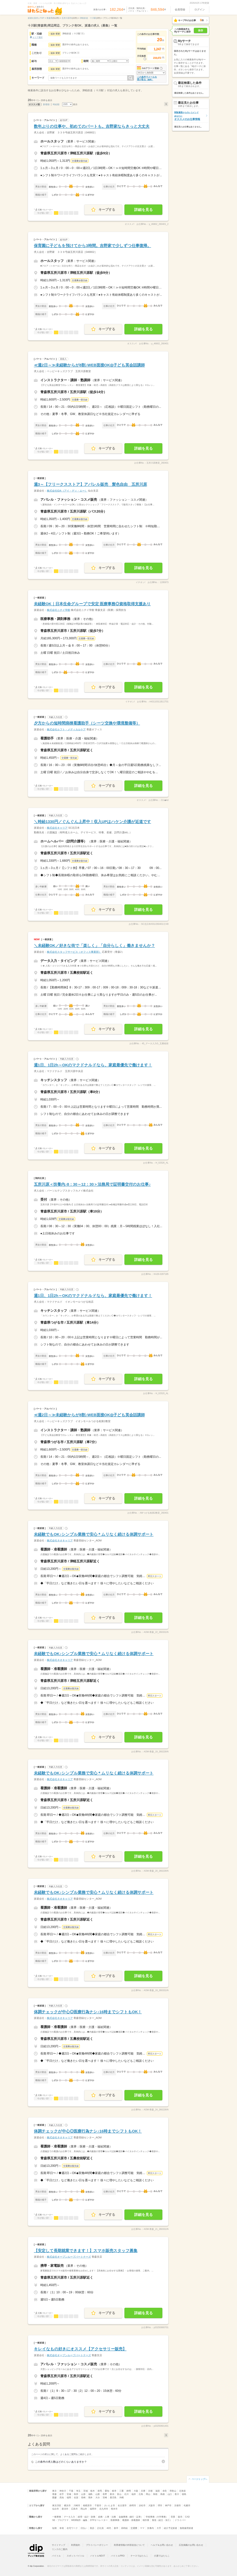 The width and height of the screenshot is (237, 2576). I want to click on 医療事務, so click(115, 2520).